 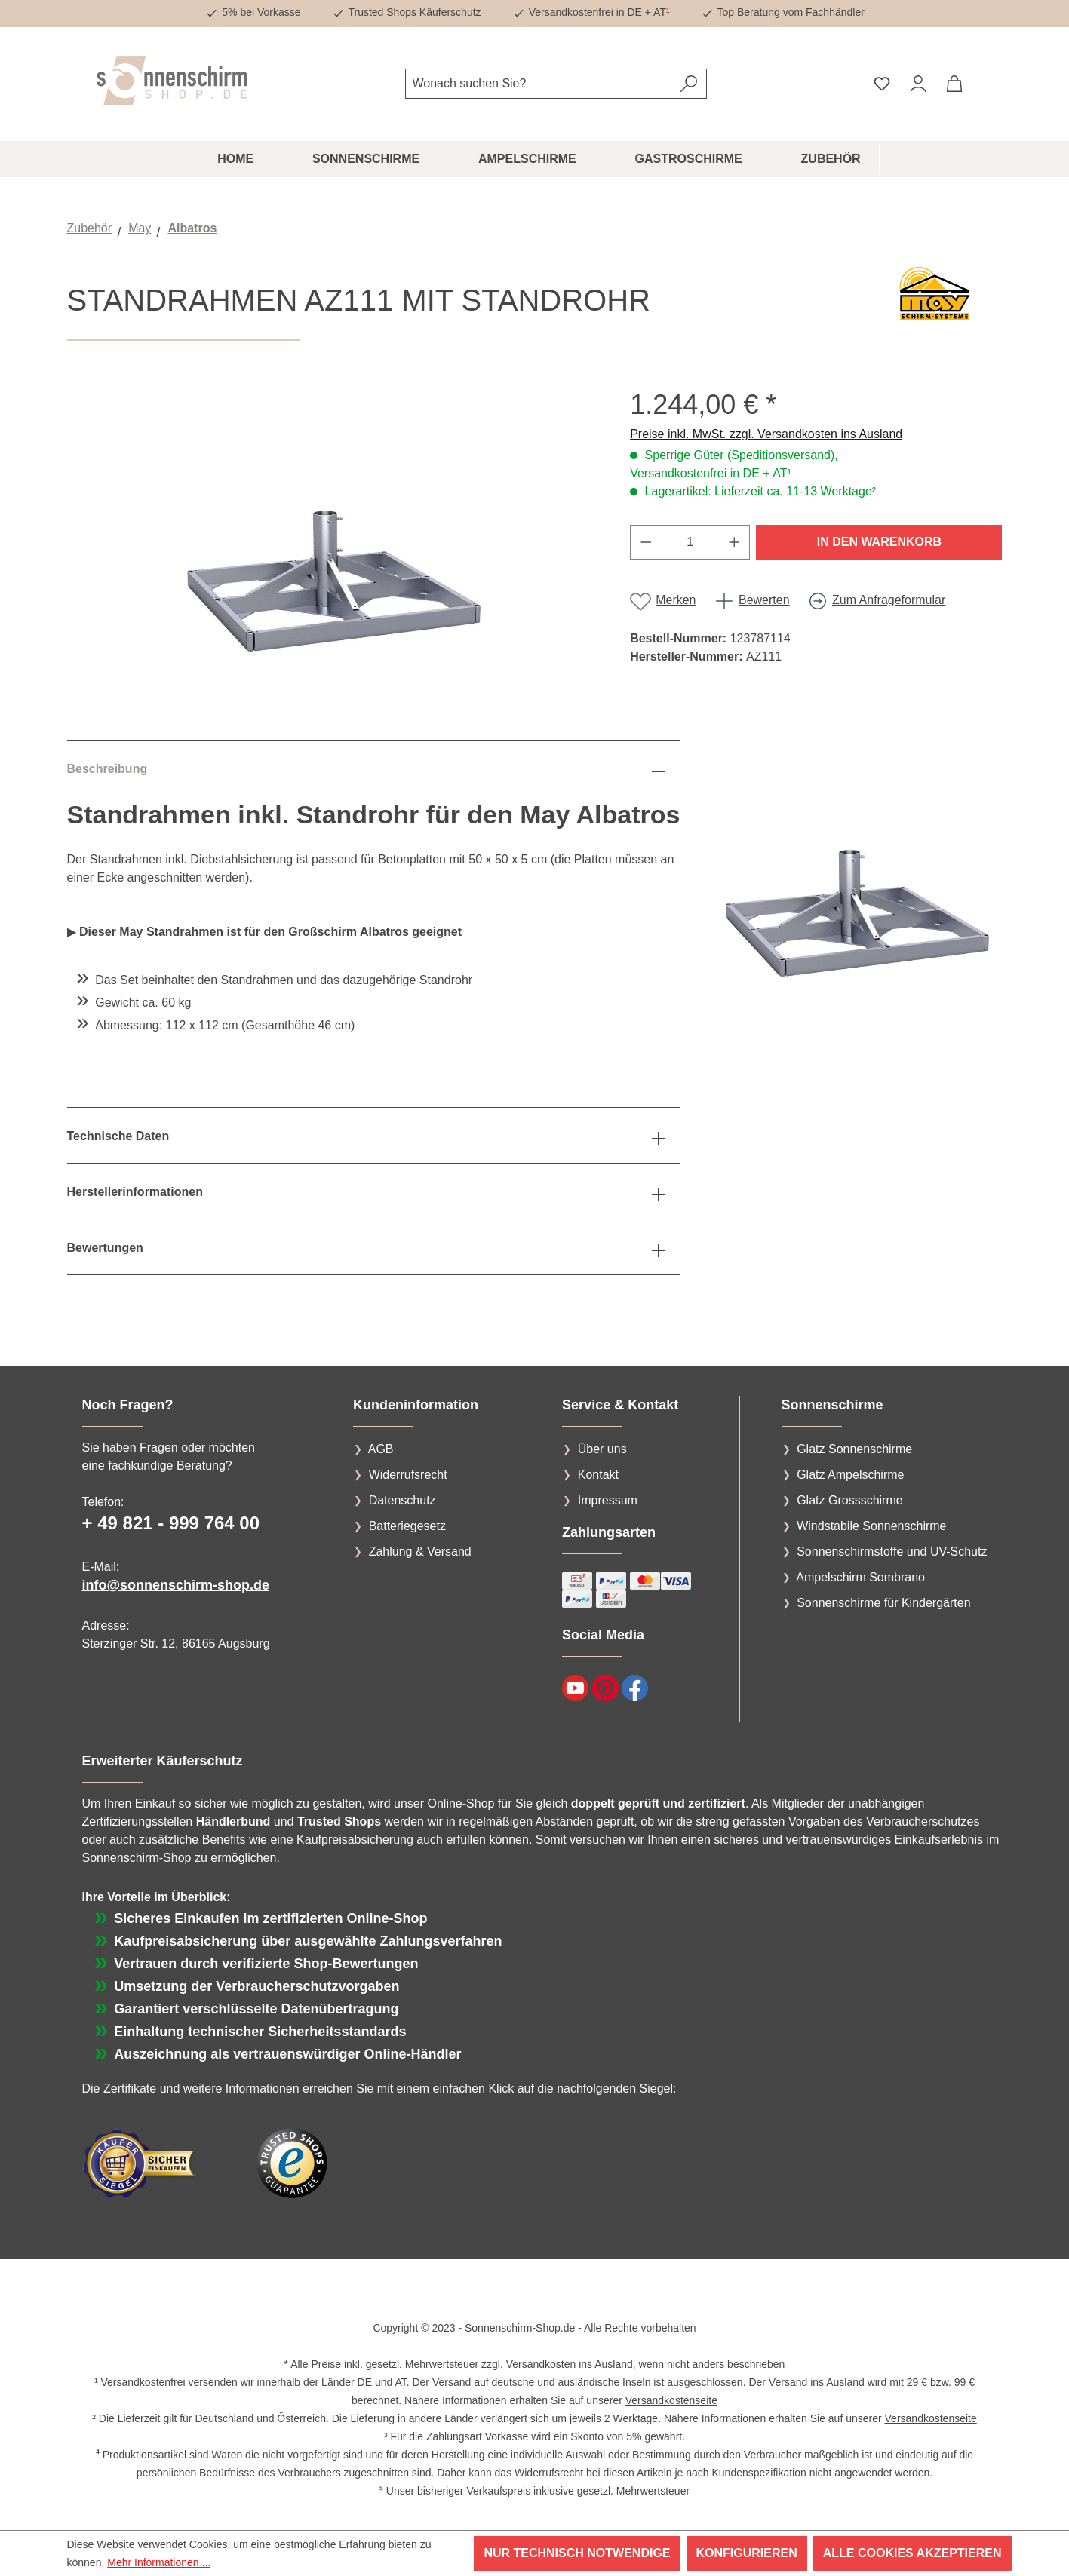 What do you see at coordinates (854, 1449) in the screenshot?
I see `Glatz Sonnenschirme` at bounding box center [854, 1449].